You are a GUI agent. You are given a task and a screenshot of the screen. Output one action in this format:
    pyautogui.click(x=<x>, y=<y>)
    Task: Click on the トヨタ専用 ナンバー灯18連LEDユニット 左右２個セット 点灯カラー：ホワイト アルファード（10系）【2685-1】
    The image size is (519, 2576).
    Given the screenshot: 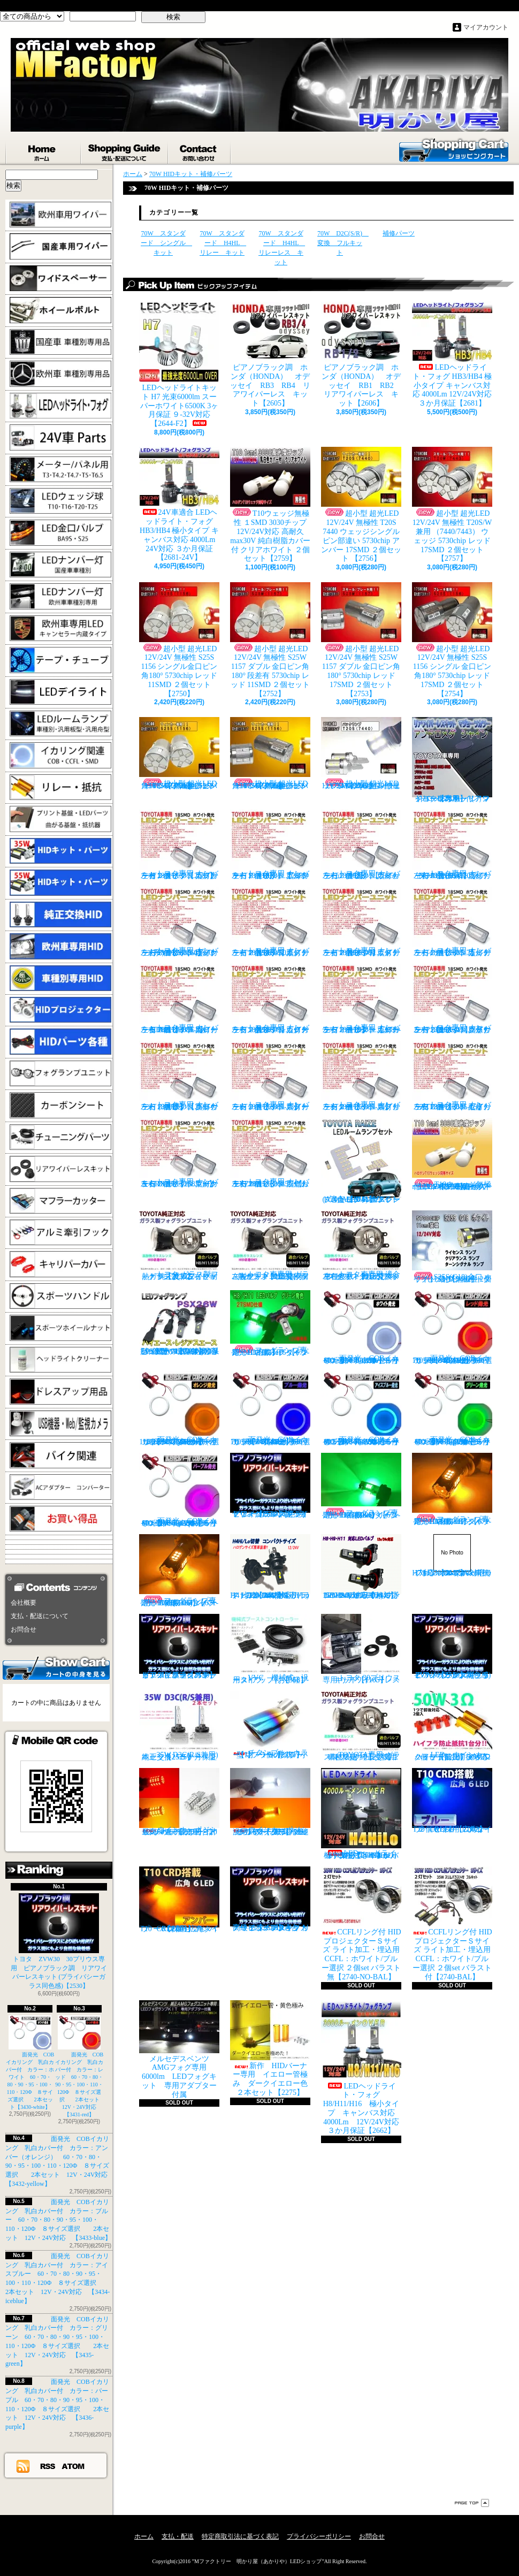 What is the action you would take?
    pyautogui.click(x=270, y=845)
    